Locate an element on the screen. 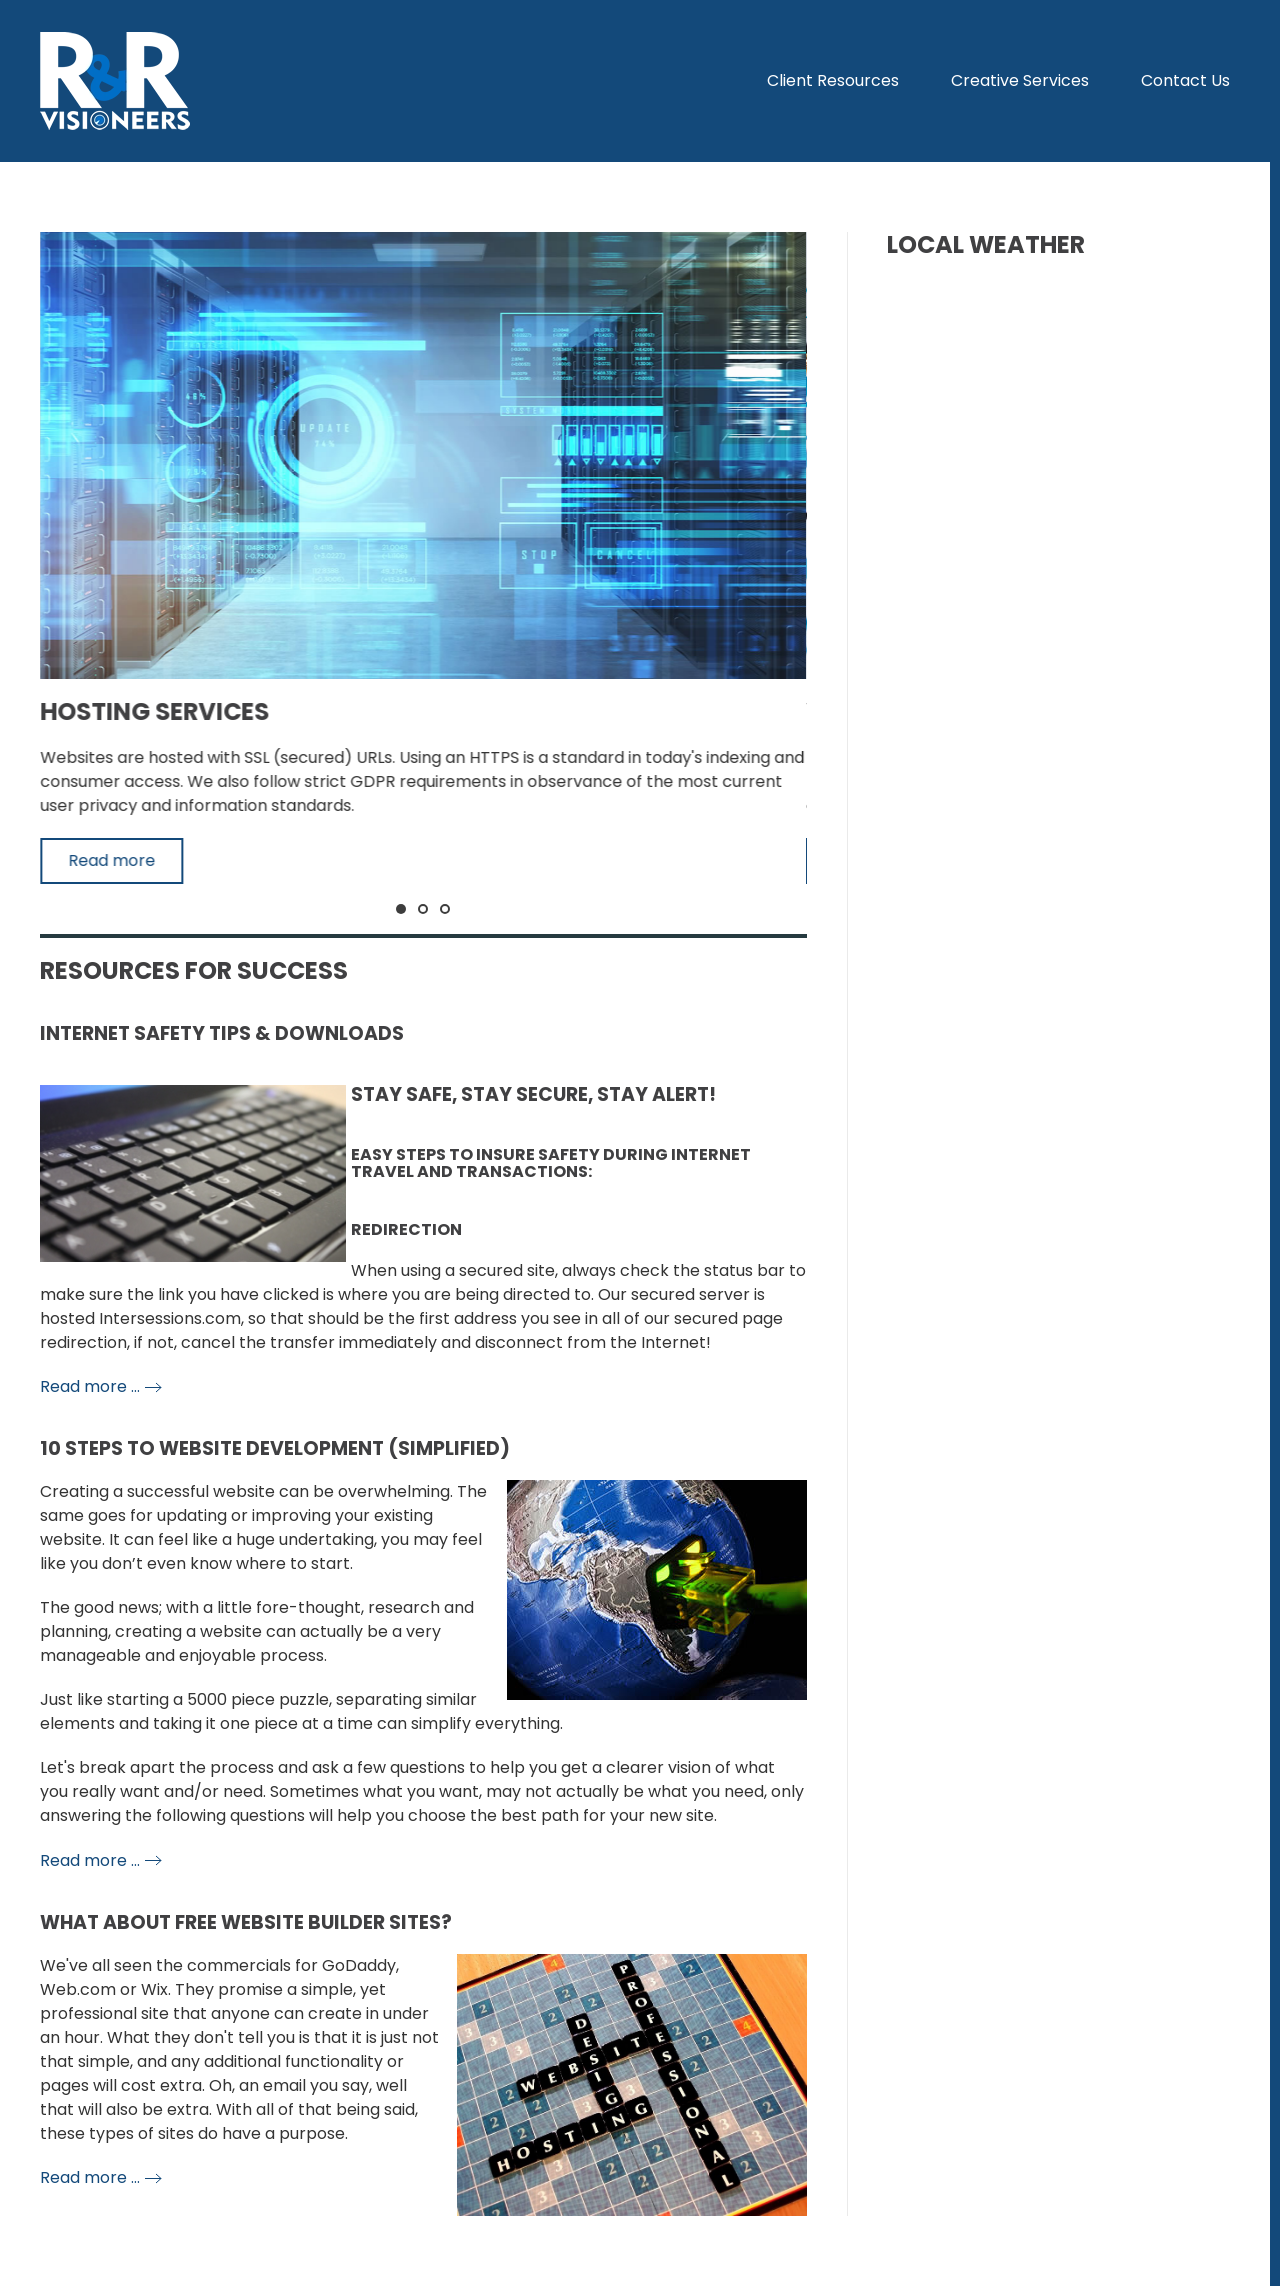 The image size is (1280, 2286). Creative Services [button] is located at coordinates (1020, 80).